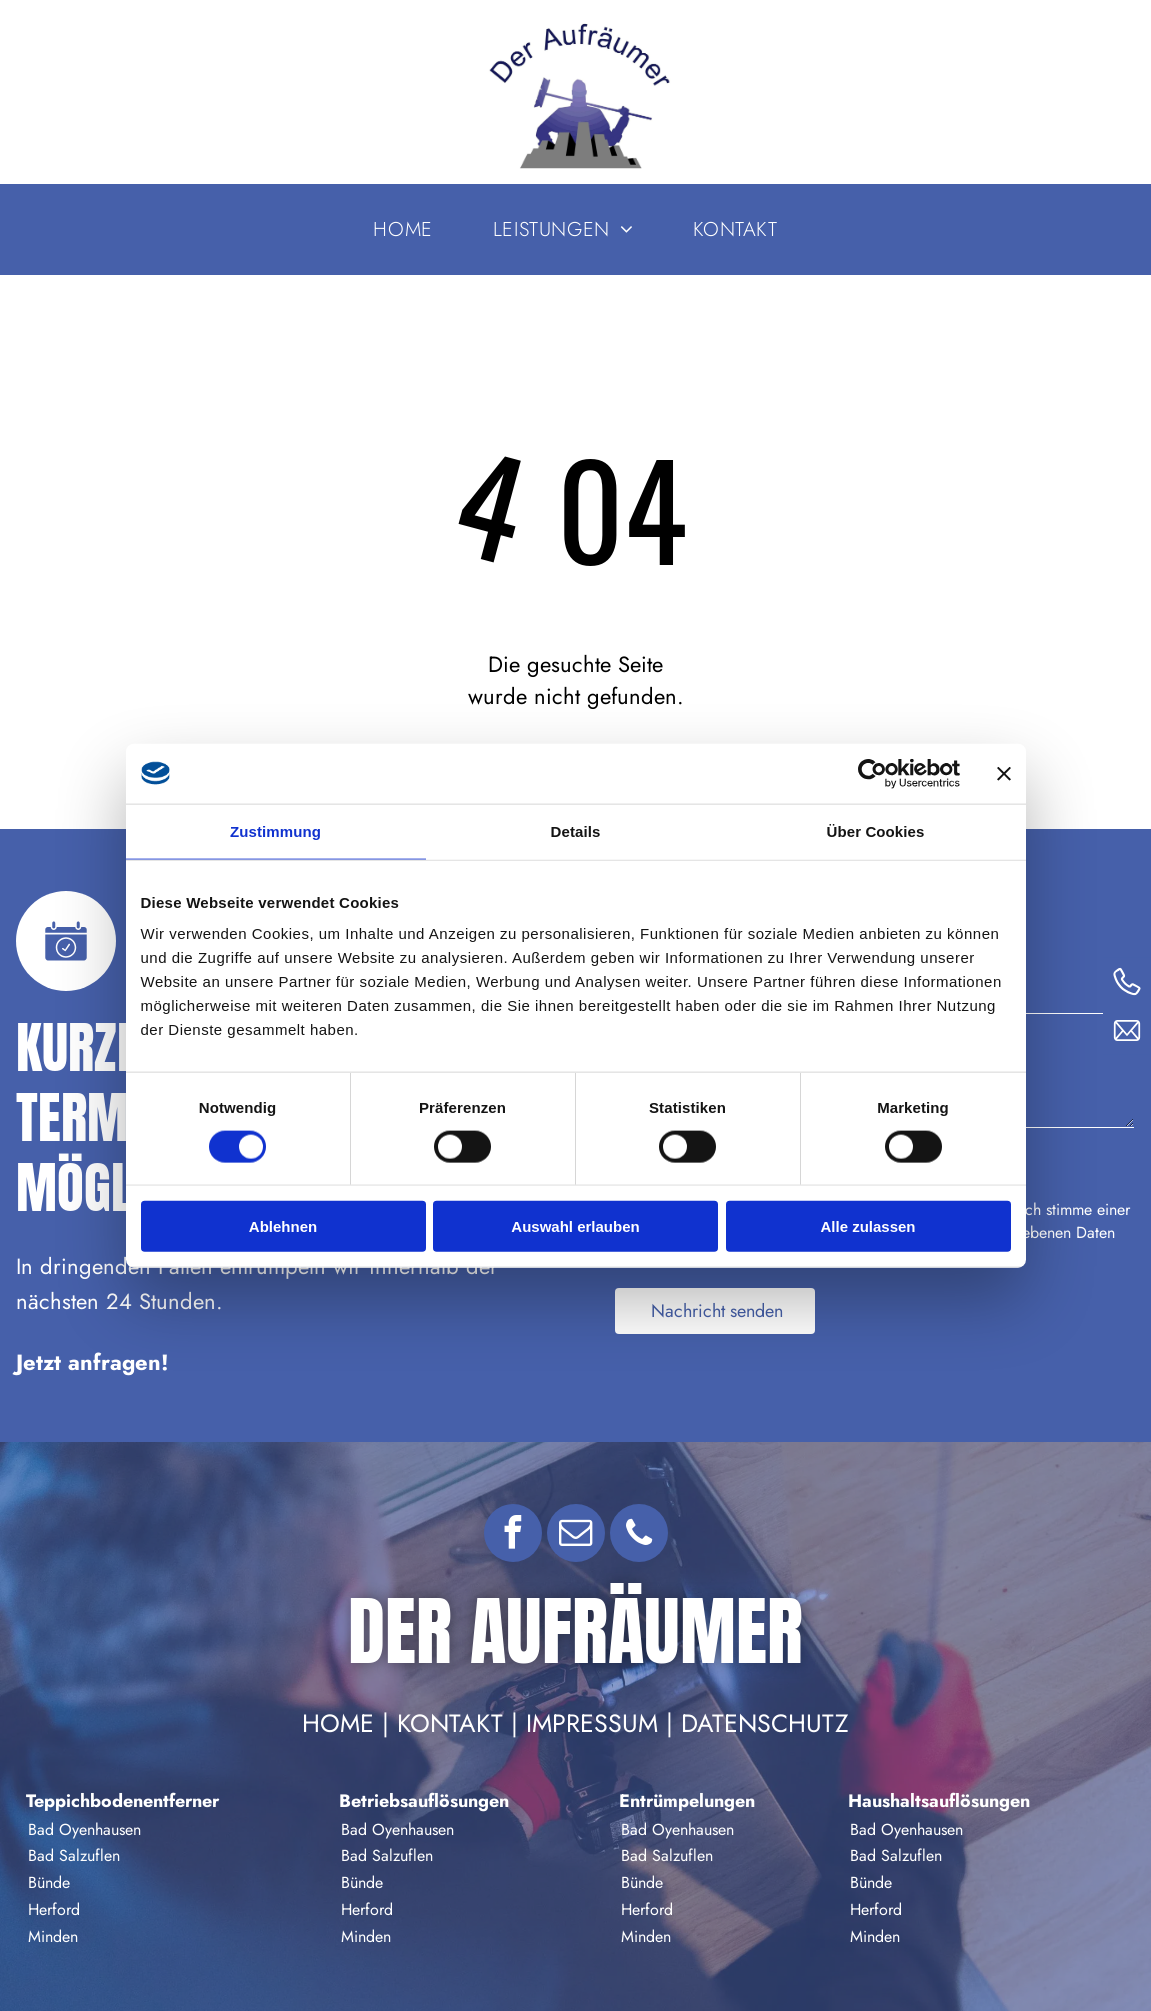 Image resolution: width=1151 pixels, height=2011 pixels. What do you see at coordinates (867, 1226) in the screenshot?
I see `Alle zulassen` at bounding box center [867, 1226].